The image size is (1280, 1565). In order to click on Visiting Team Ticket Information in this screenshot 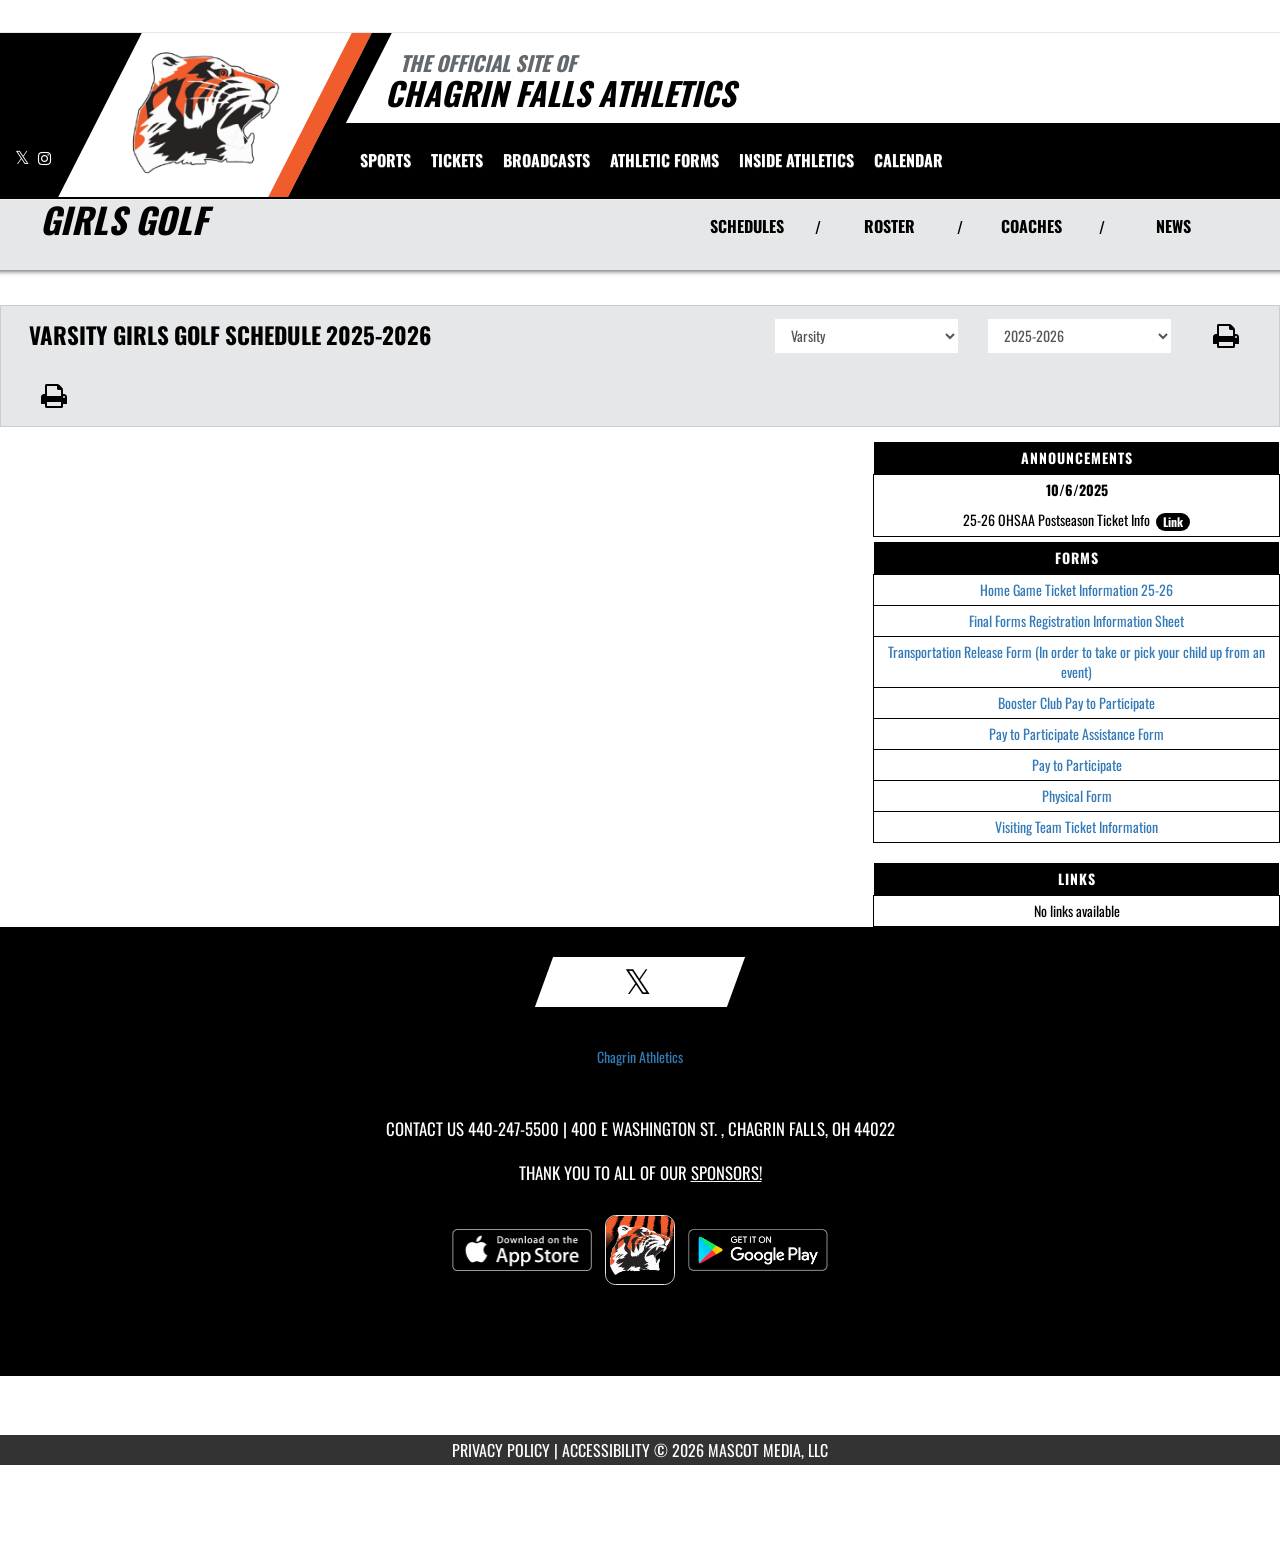, I will do `click(1076, 826)`.